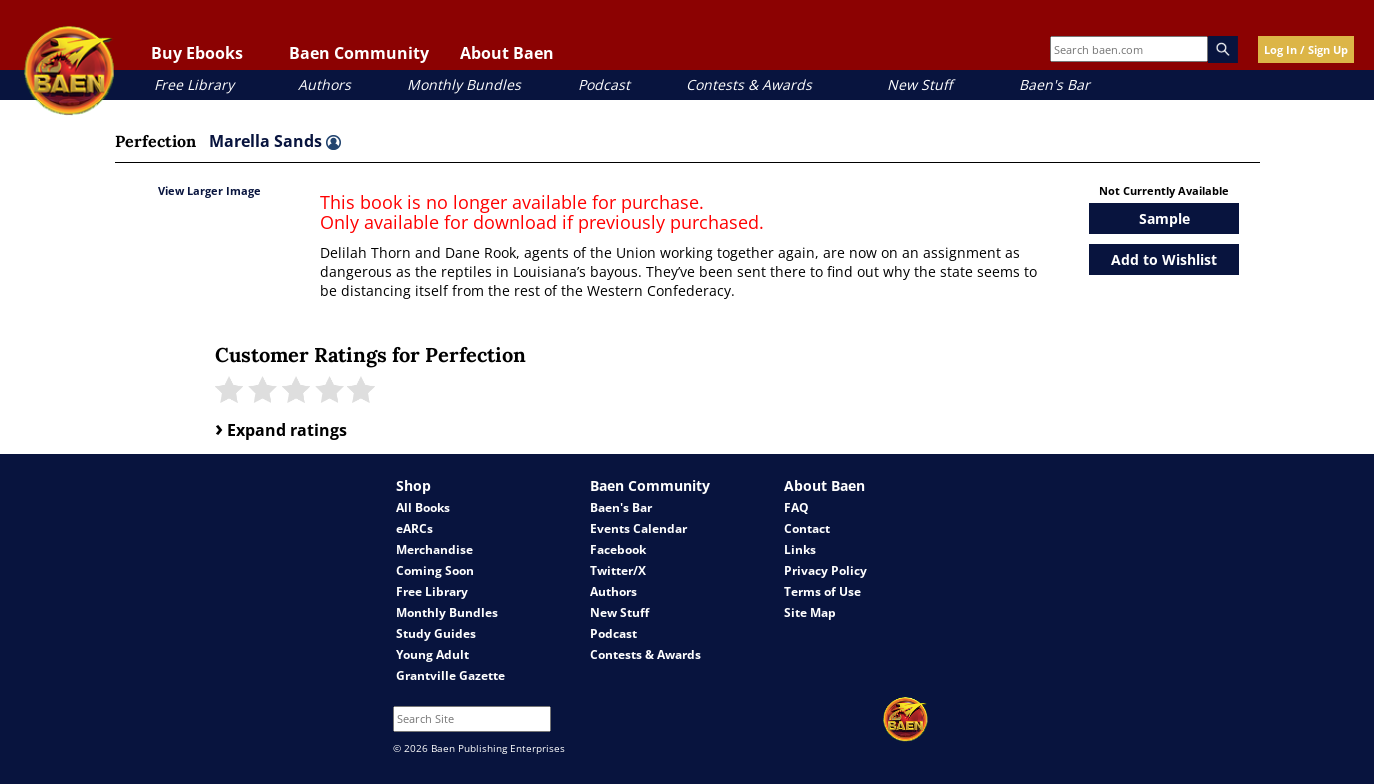 This screenshot has width=1374, height=784. What do you see at coordinates (1164, 218) in the screenshot?
I see `Sample` at bounding box center [1164, 218].